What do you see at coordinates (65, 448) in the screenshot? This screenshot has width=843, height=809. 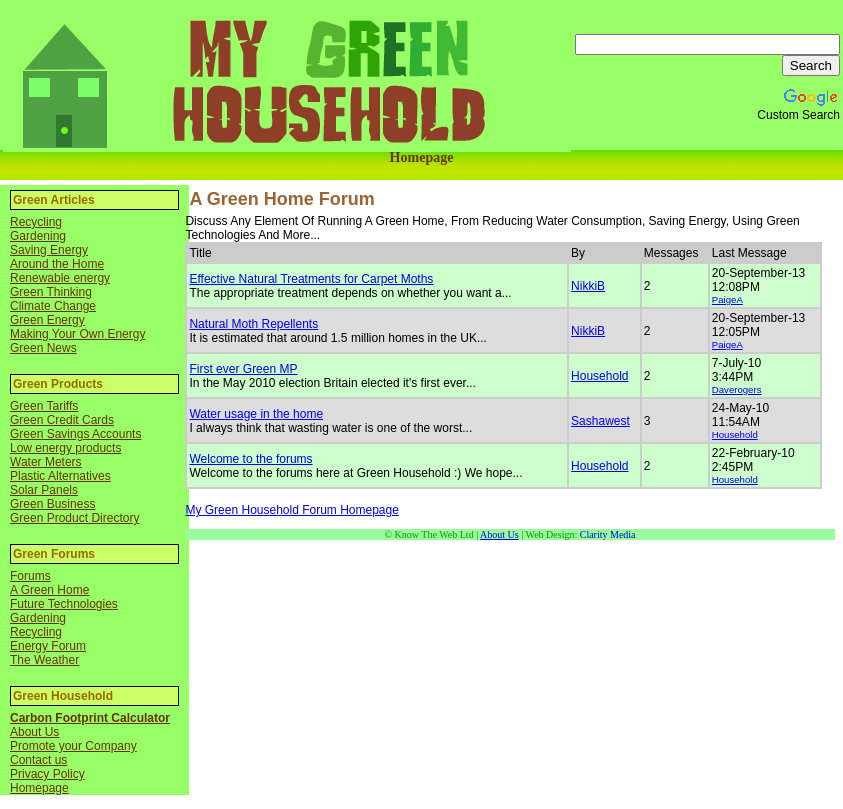 I see `Low energy products` at bounding box center [65, 448].